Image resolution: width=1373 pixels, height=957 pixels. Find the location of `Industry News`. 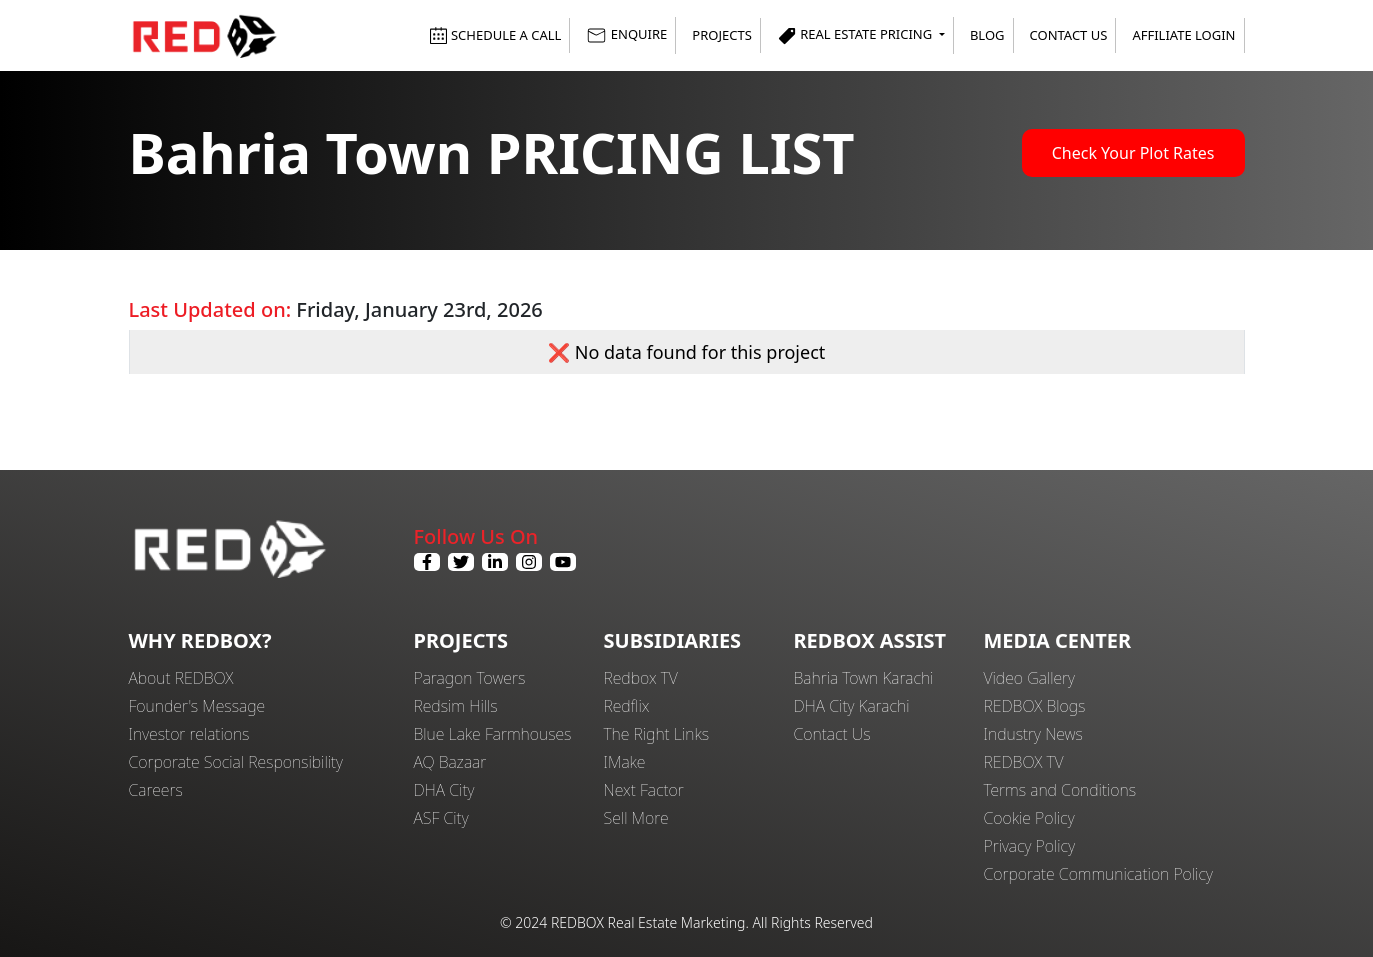

Industry News is located at coordinates (1033, 734).